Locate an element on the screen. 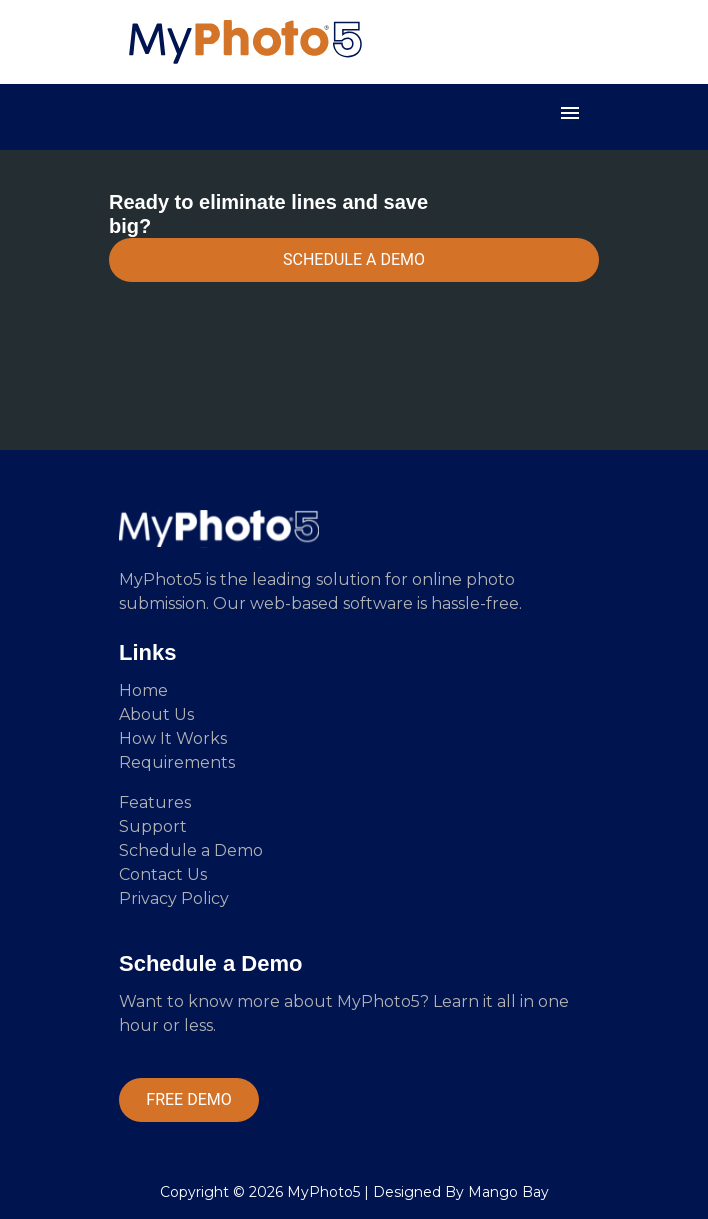  How It Works is located at coordinates (173, 738).